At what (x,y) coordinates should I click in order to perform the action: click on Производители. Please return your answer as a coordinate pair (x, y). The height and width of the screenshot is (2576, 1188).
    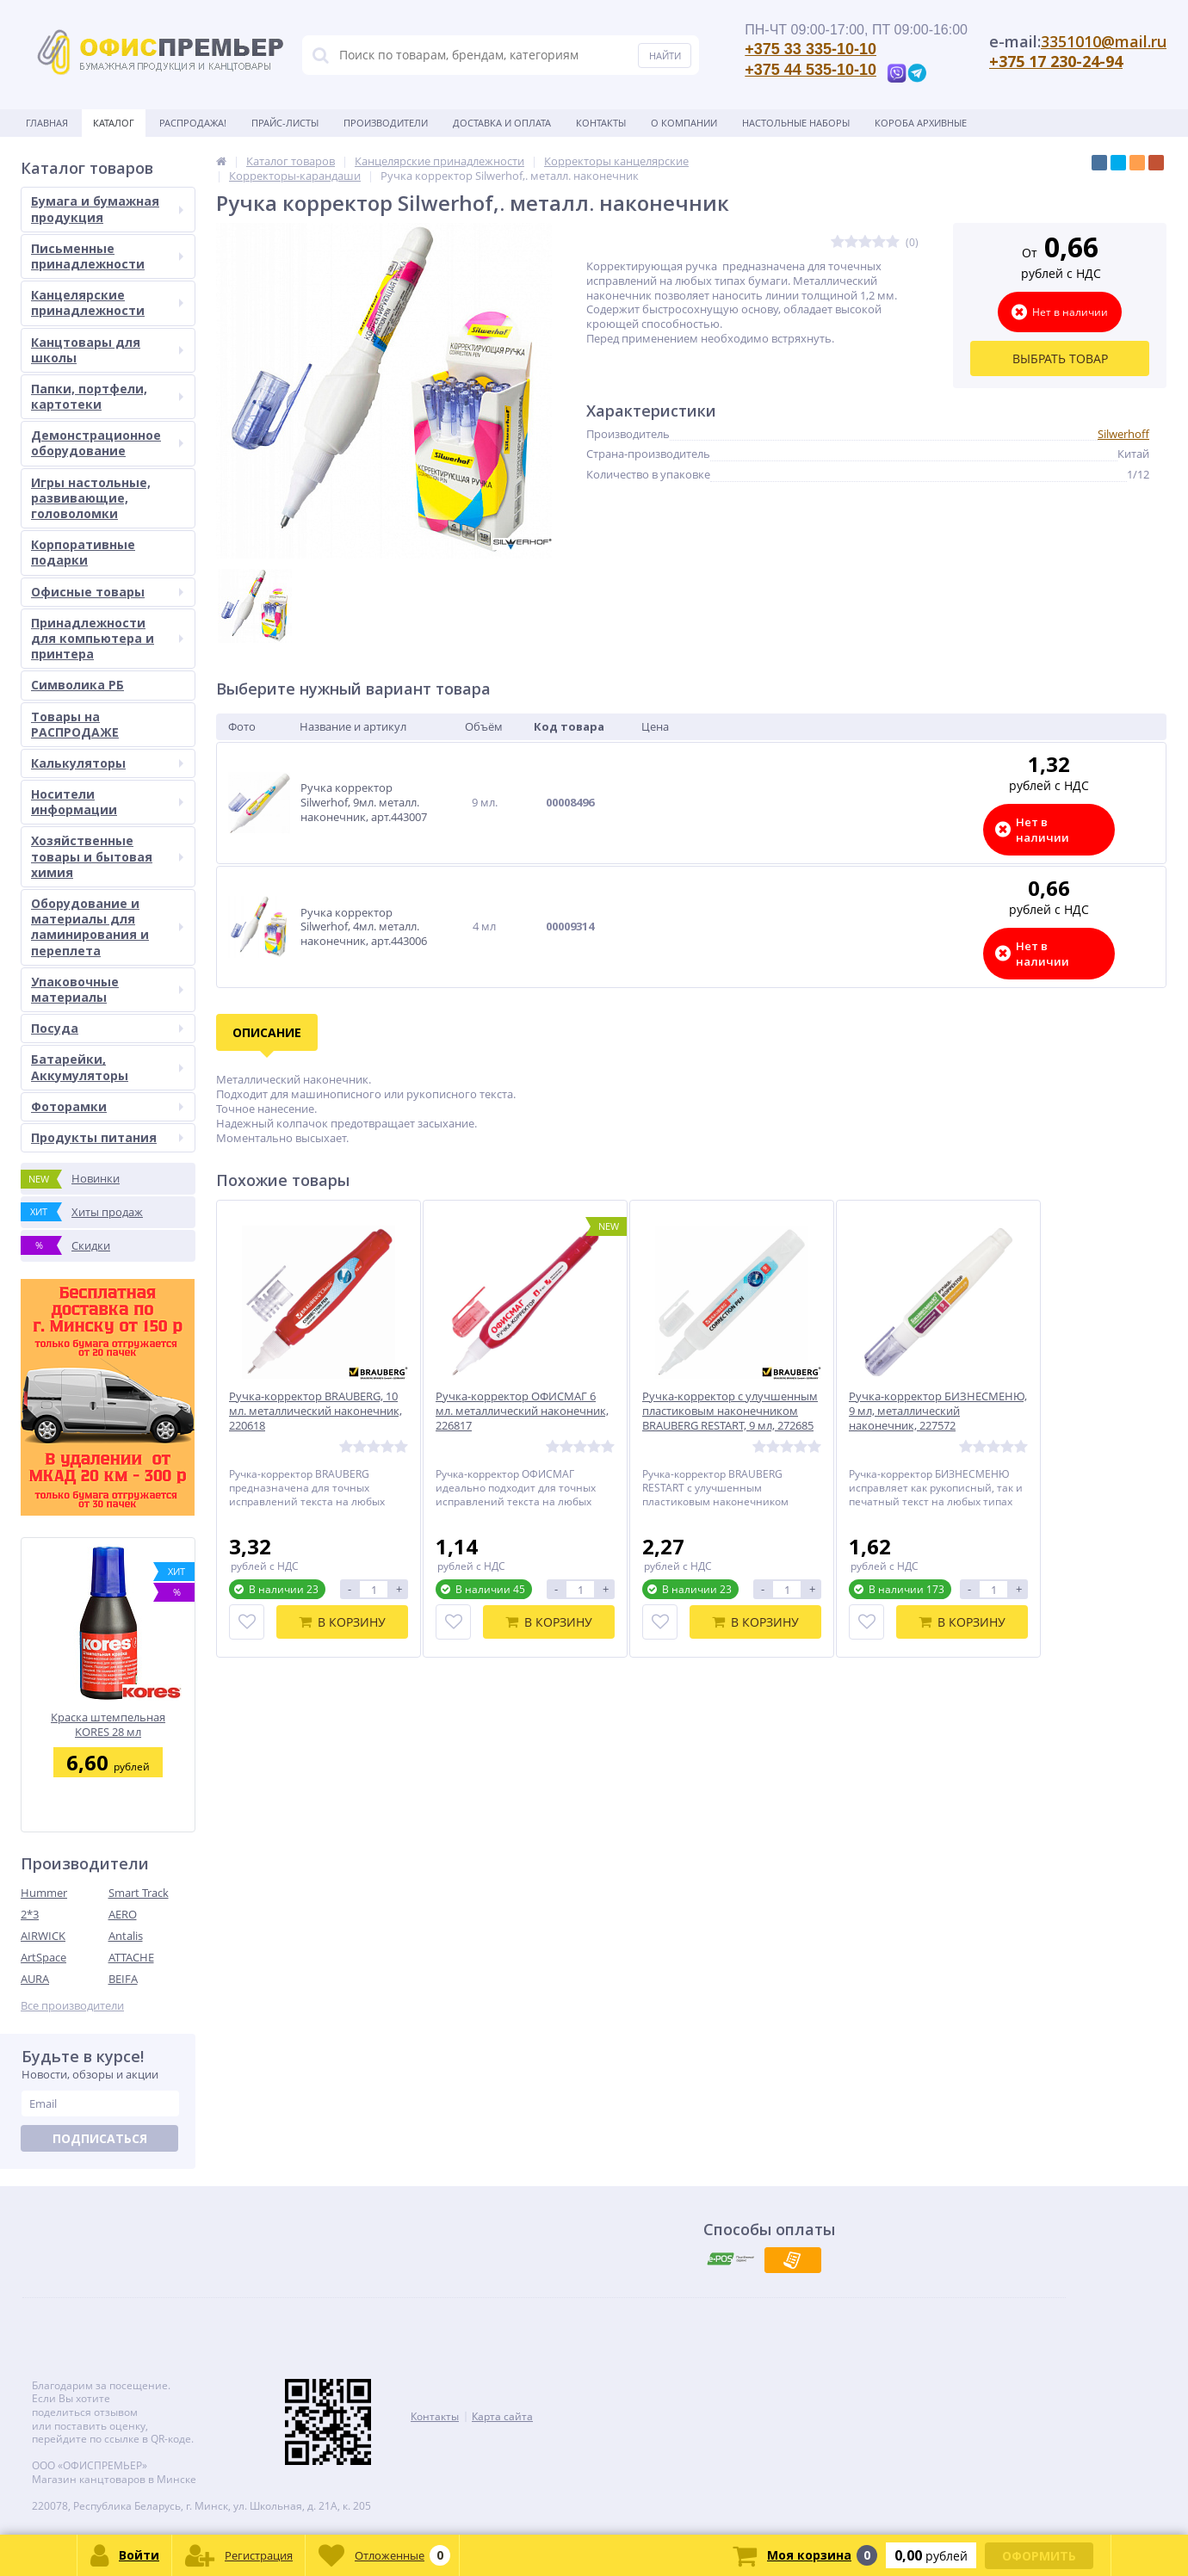
    Looking at the image, I should click on (385, 122).